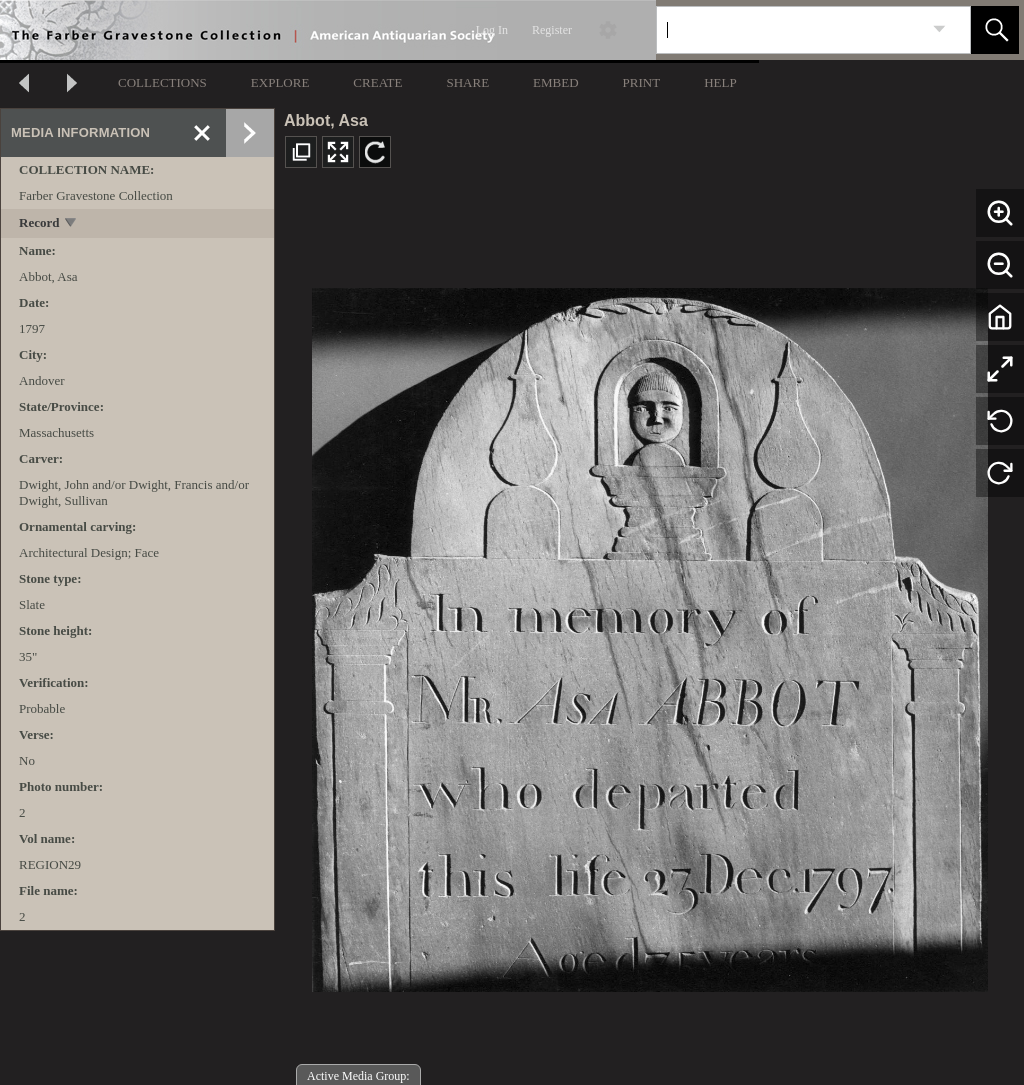  What do you see at coordinates (162, 82) in the screenshot?
I see `COLLECTIONS` at bounding box center [162, 82].